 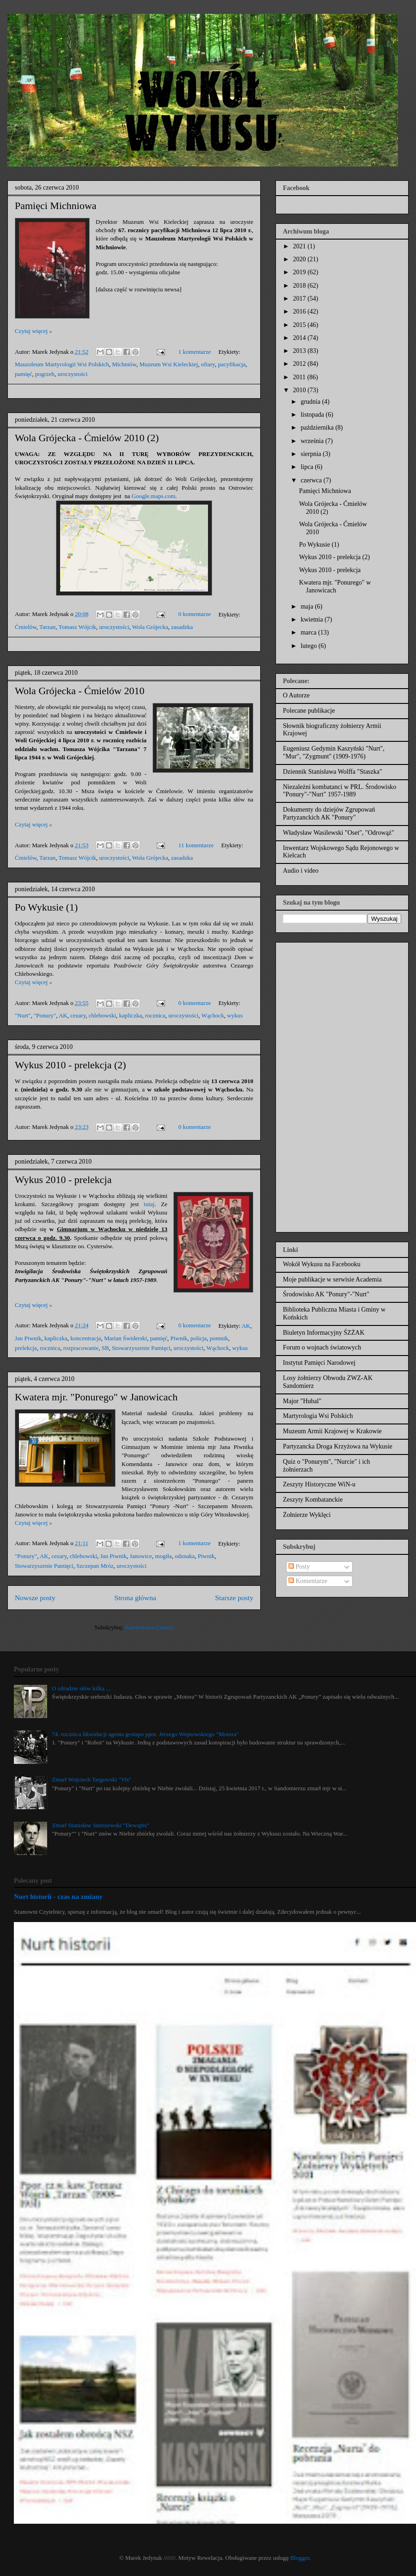 What do you see at coordinates (307, 606) in the screenshot?
I see `maja` at bounding box center [307, 606].